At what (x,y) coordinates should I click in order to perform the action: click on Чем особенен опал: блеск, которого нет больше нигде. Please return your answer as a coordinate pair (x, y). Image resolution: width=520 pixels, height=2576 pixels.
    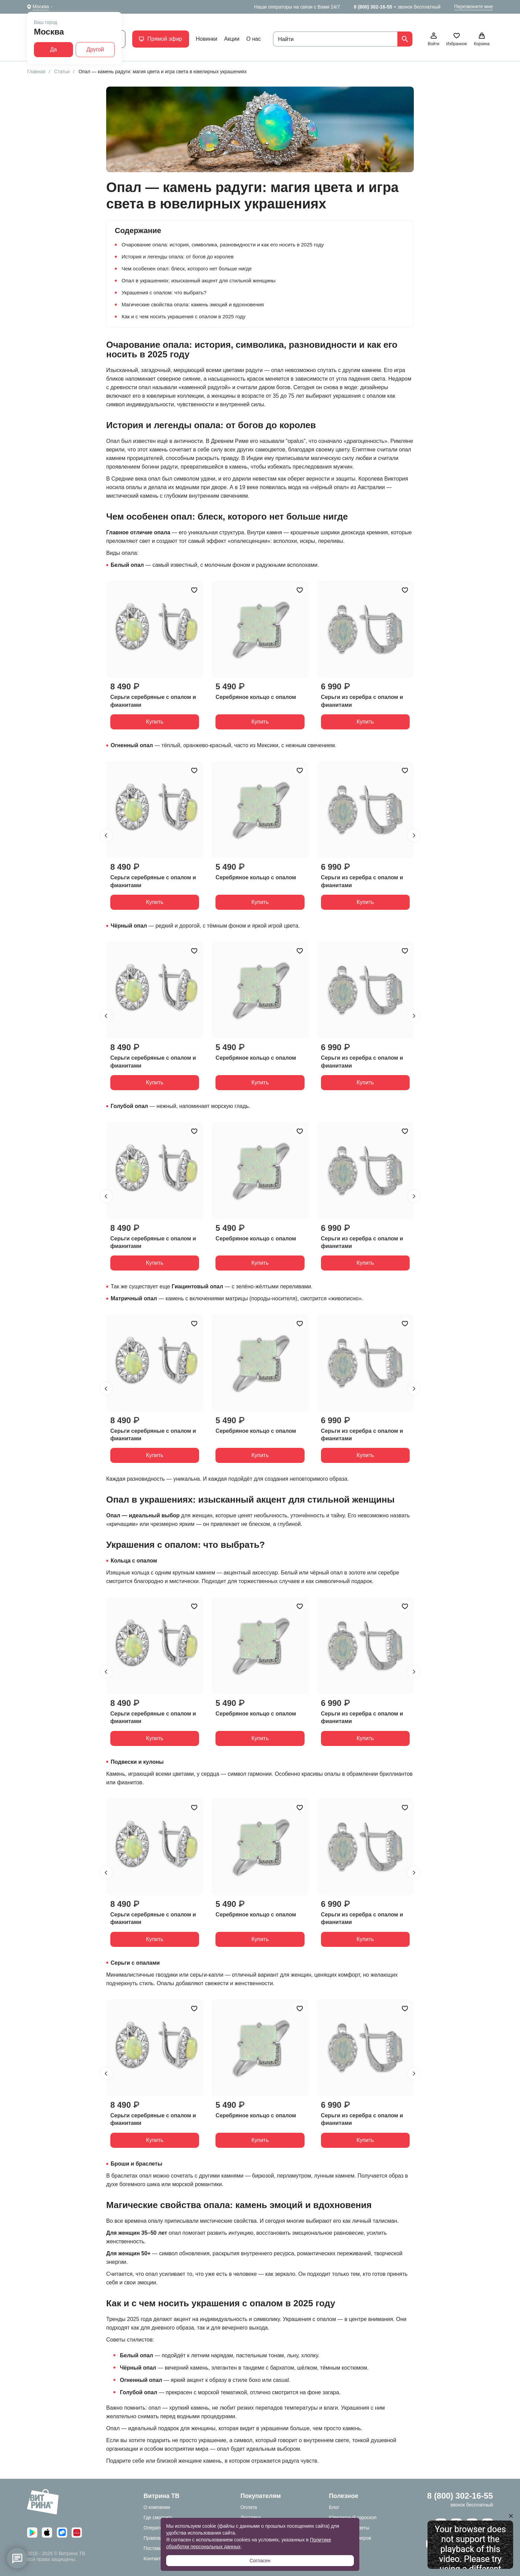
    Looking at the image, I should click on (187, 268).